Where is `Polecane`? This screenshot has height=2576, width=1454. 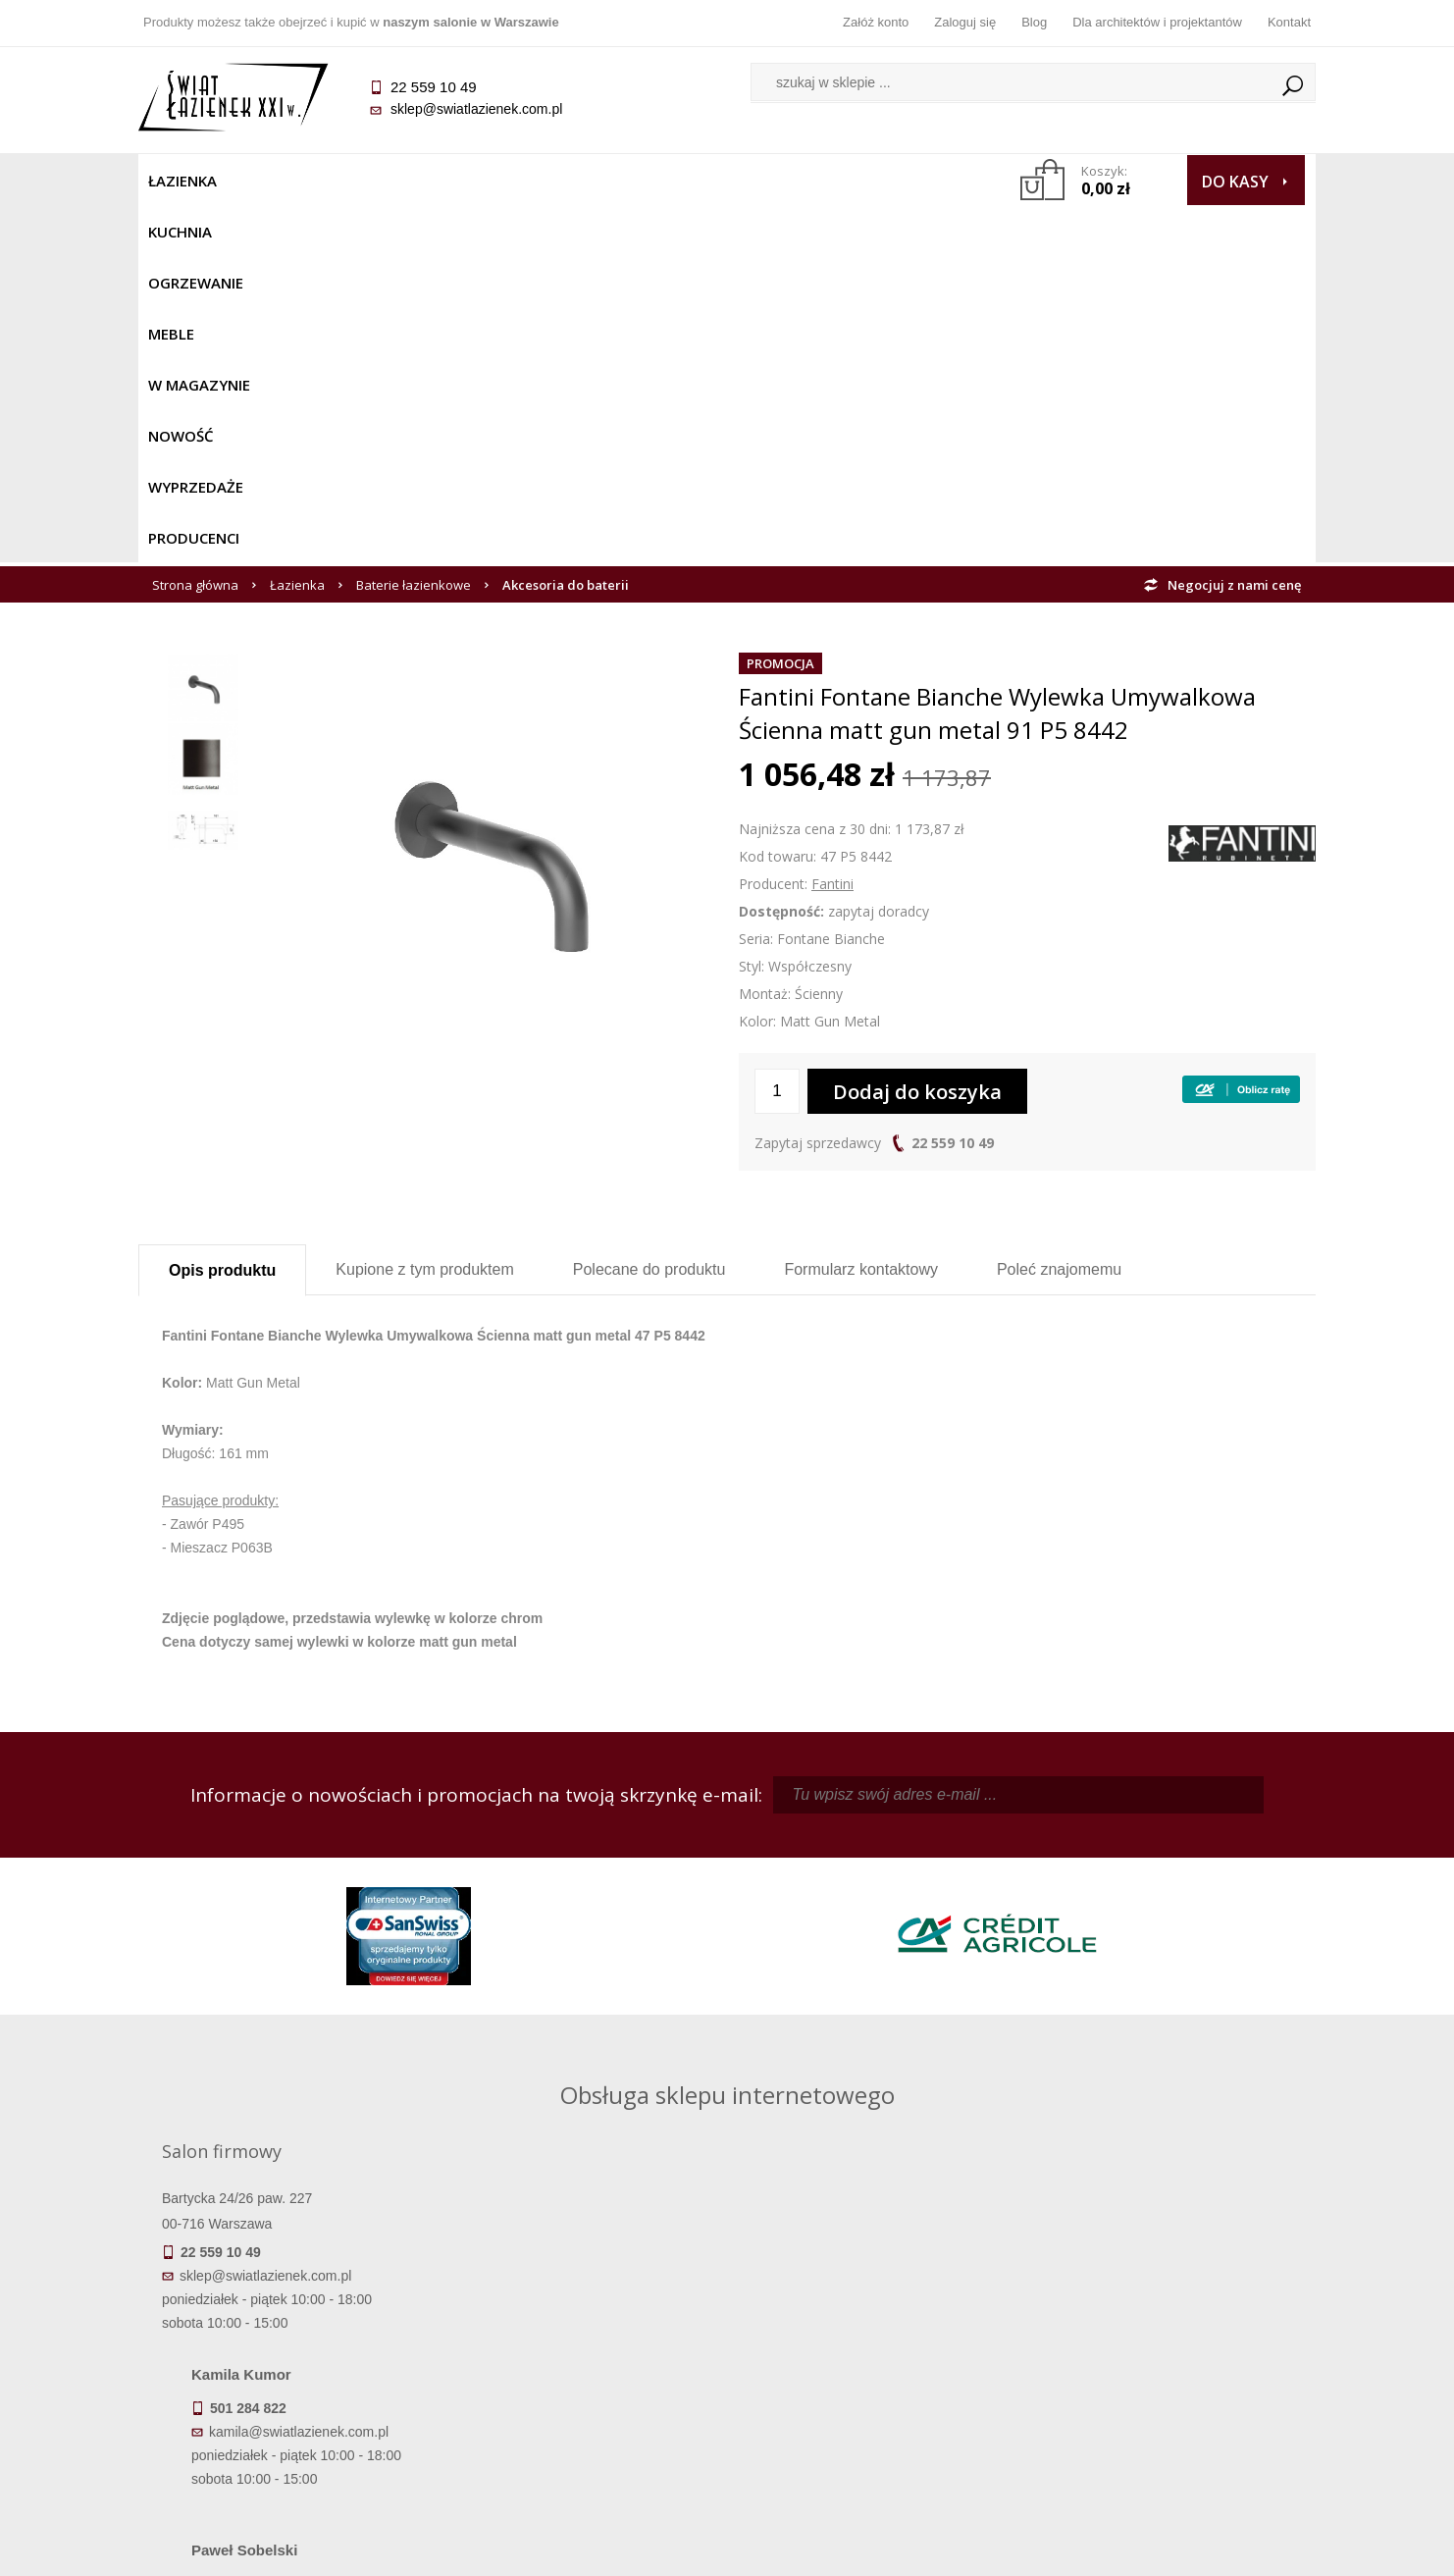
Polecane is located at coordinates (649, 912).